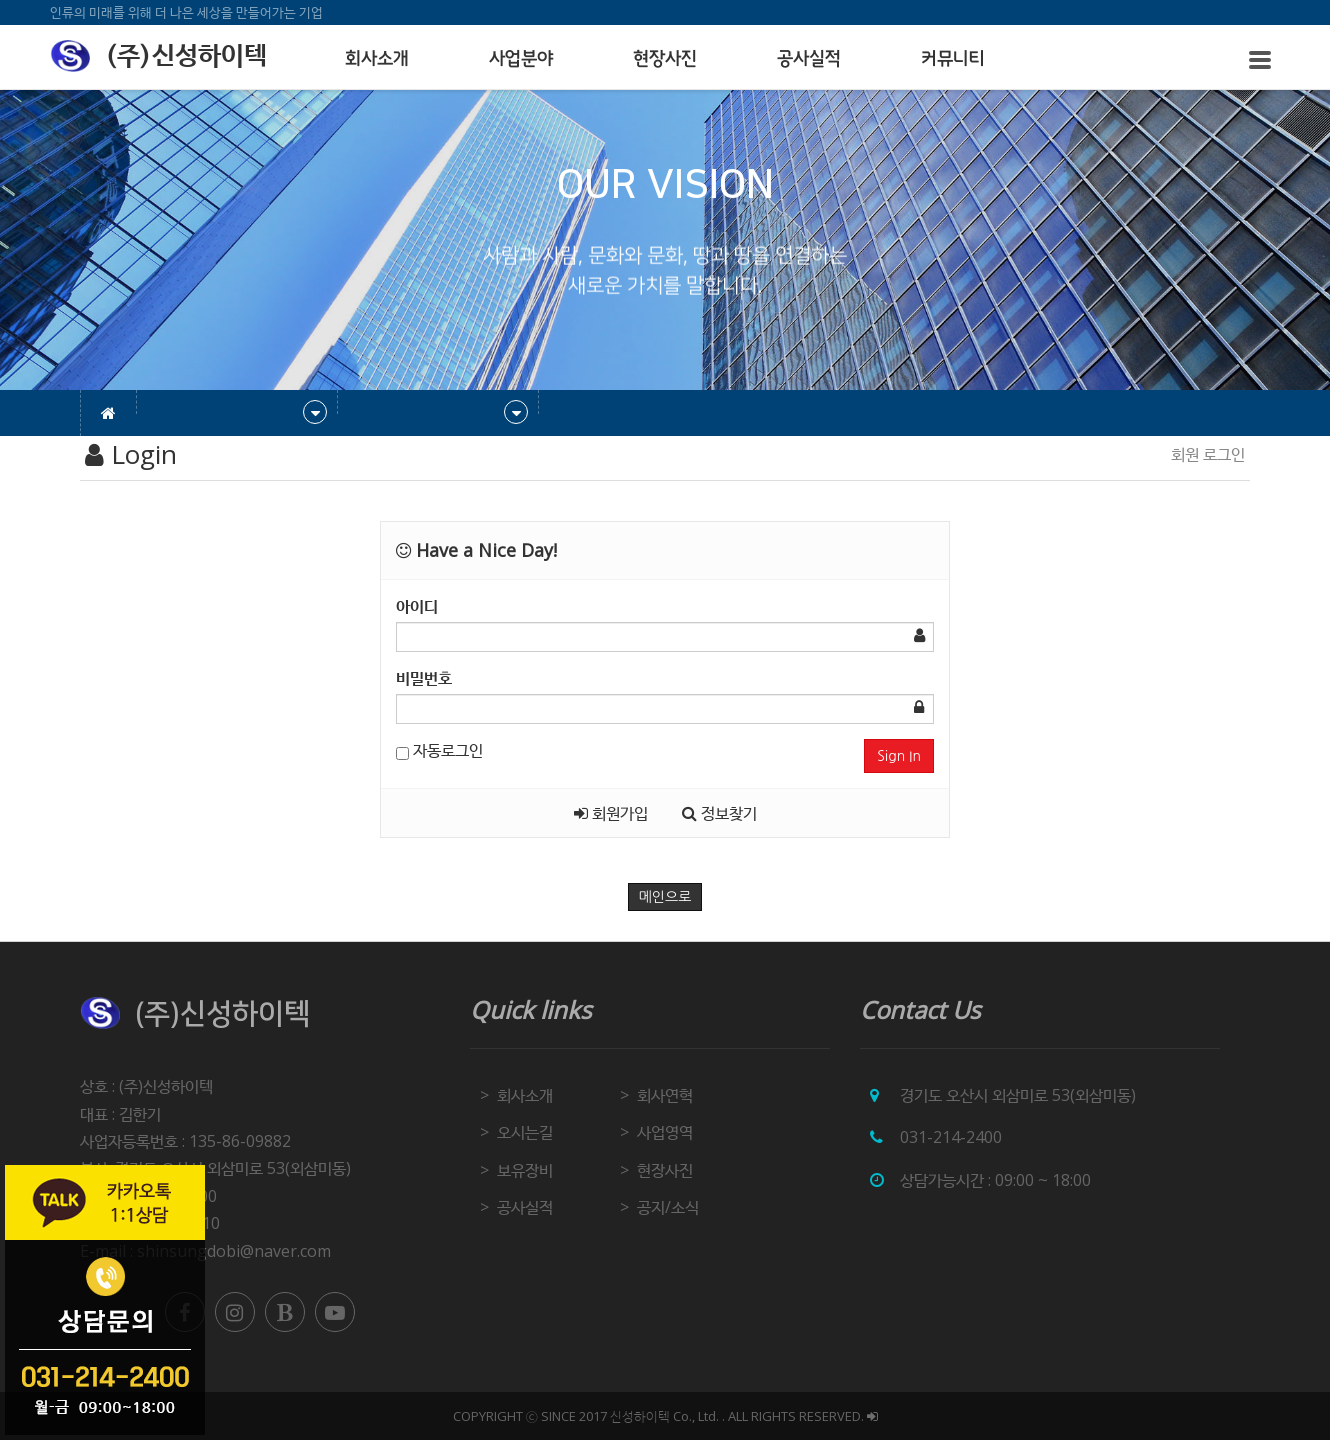 This screenshot has height=1440, width=1330. Describe the element at coordinates (809, 59) in the screenshot. I see `공사실적` at that location.